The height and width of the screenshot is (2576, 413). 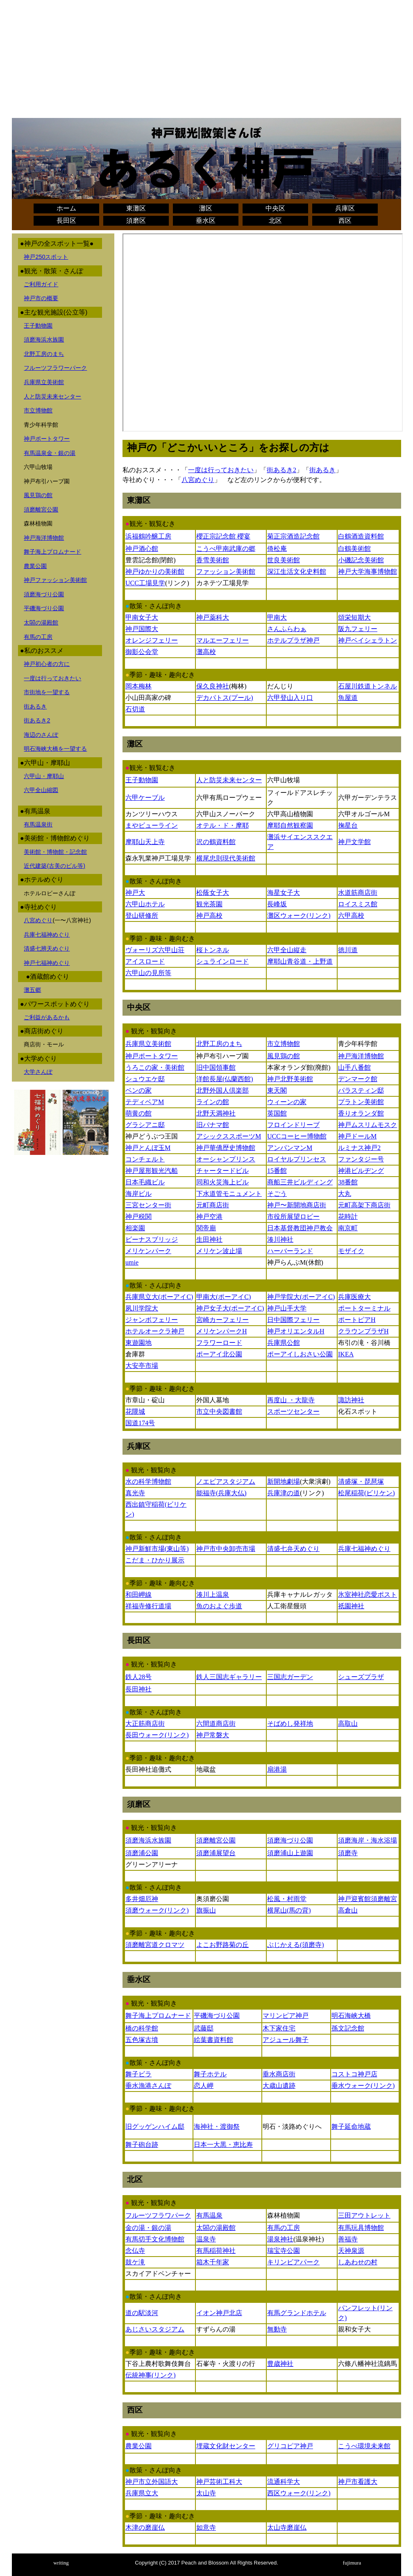 What do you see at coordinates (361, 1481) in the screenshot?
I see `清盛塚・琵琶塚` at bounding box center [361, 1481].